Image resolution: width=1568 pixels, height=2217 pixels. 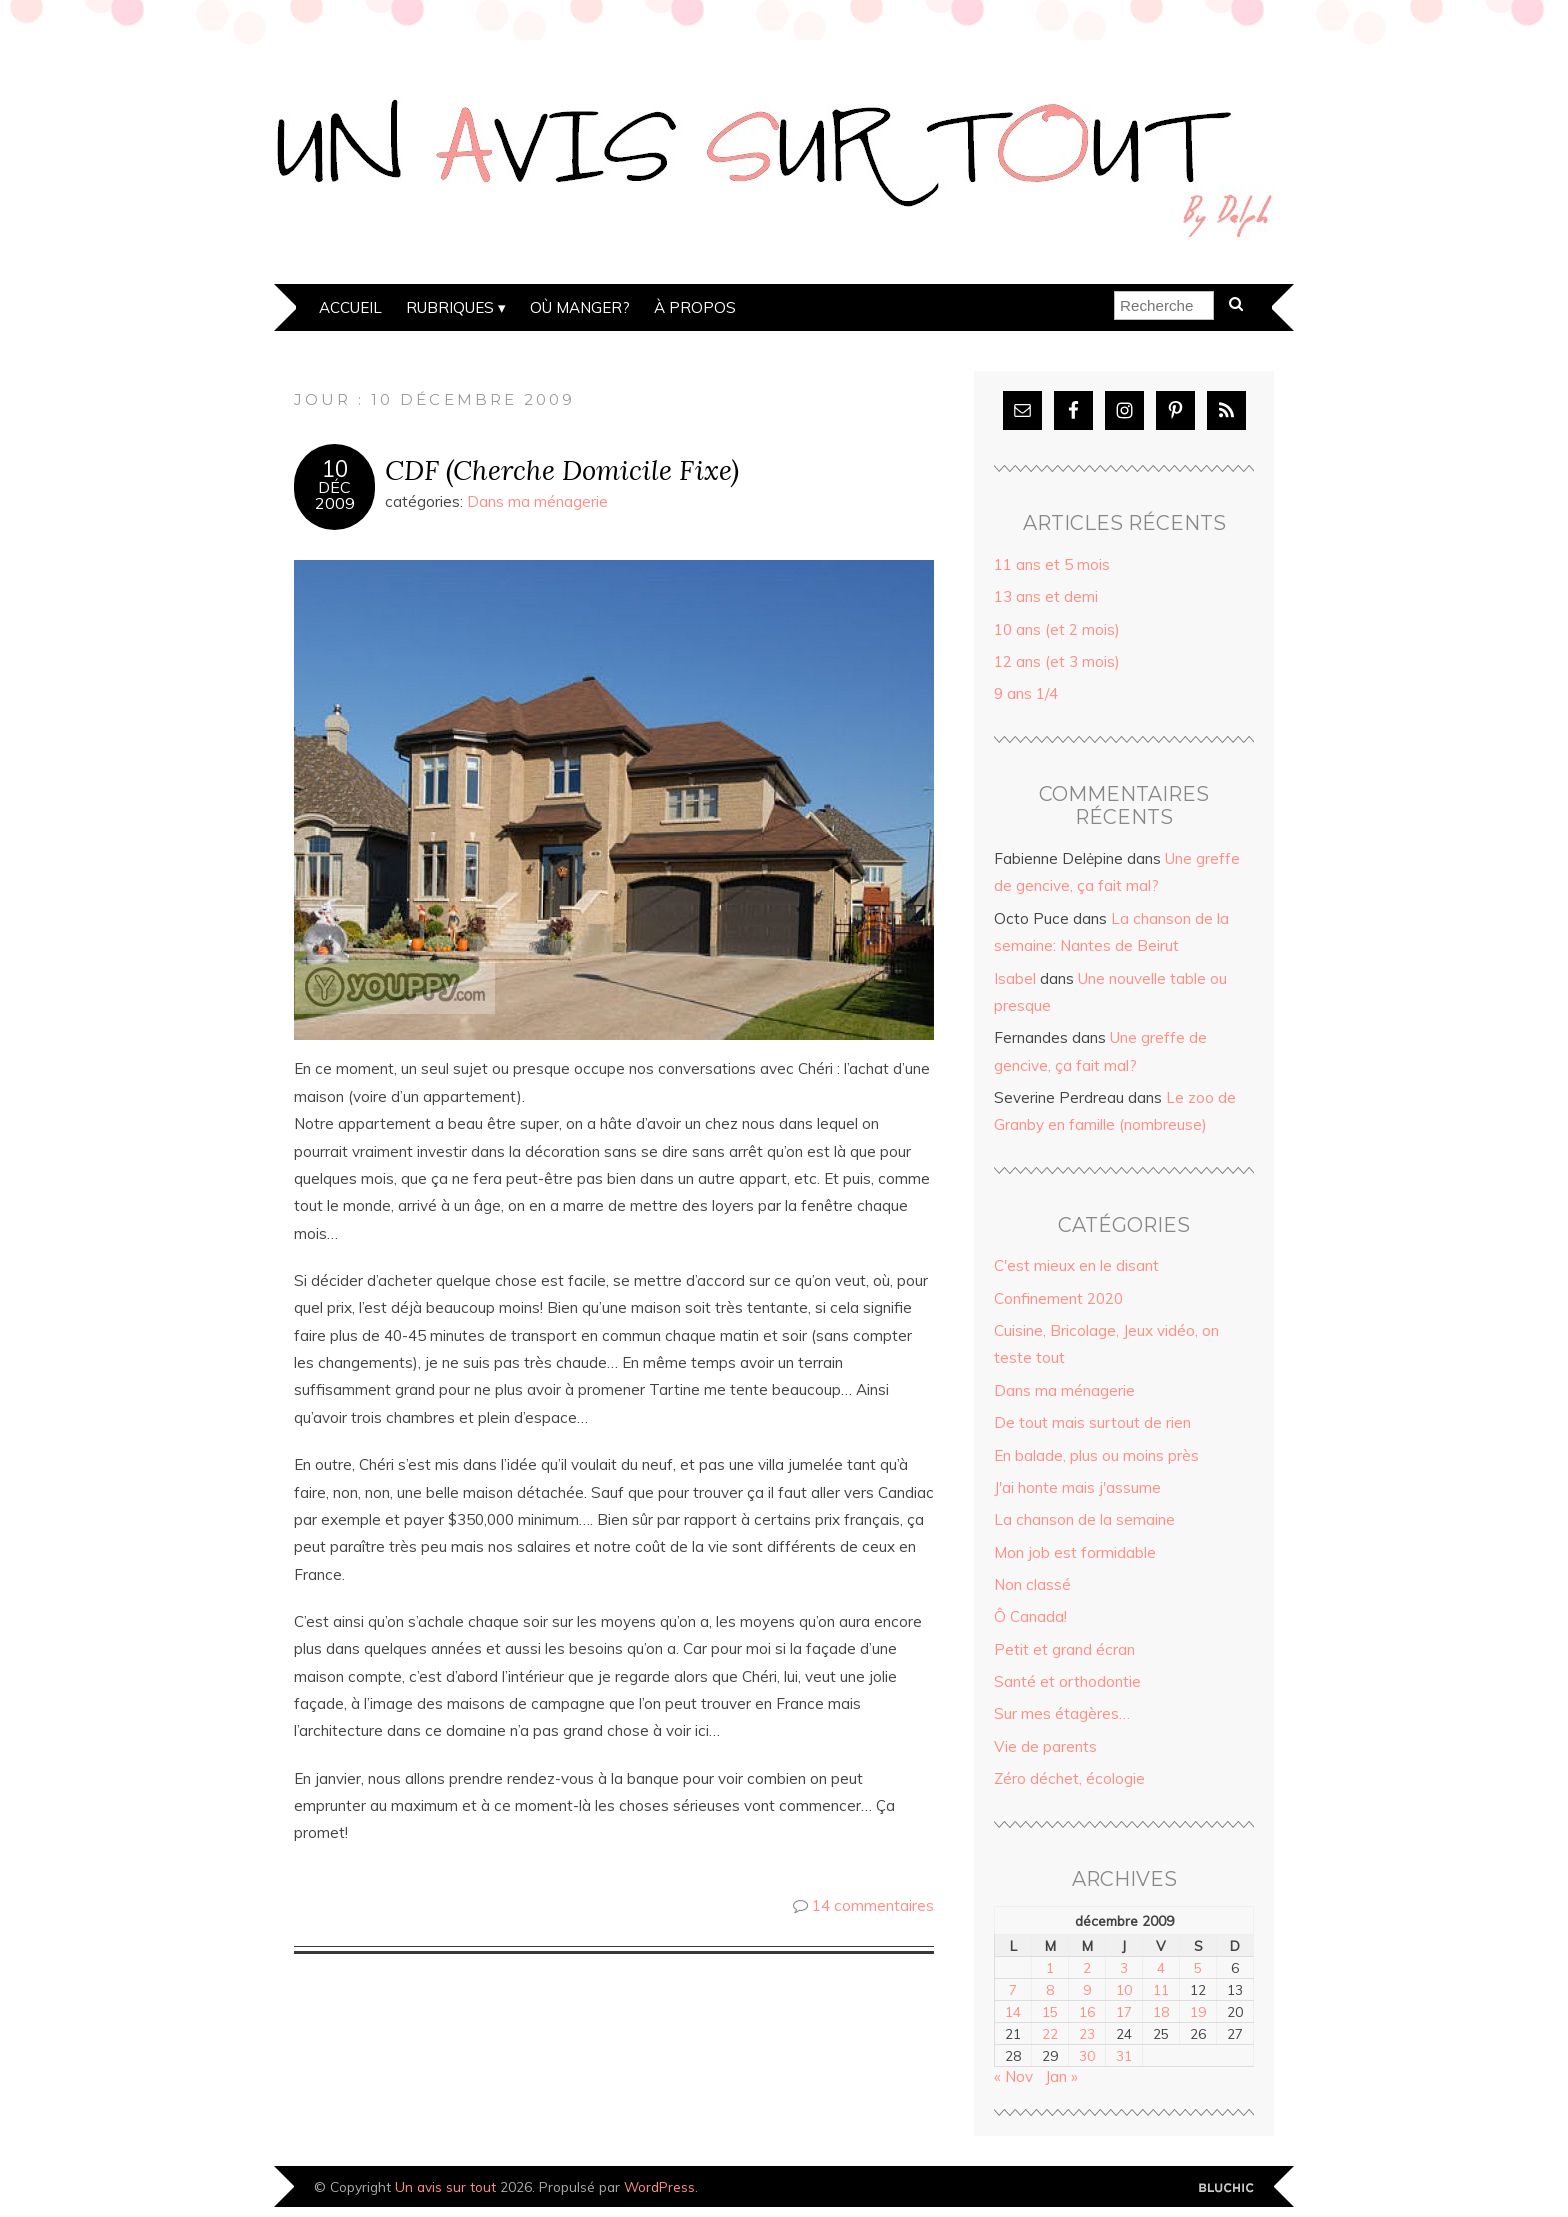 I want to click on 18 [Publications publiées sur 18 December 2009], so click(x=1161, y=2011).